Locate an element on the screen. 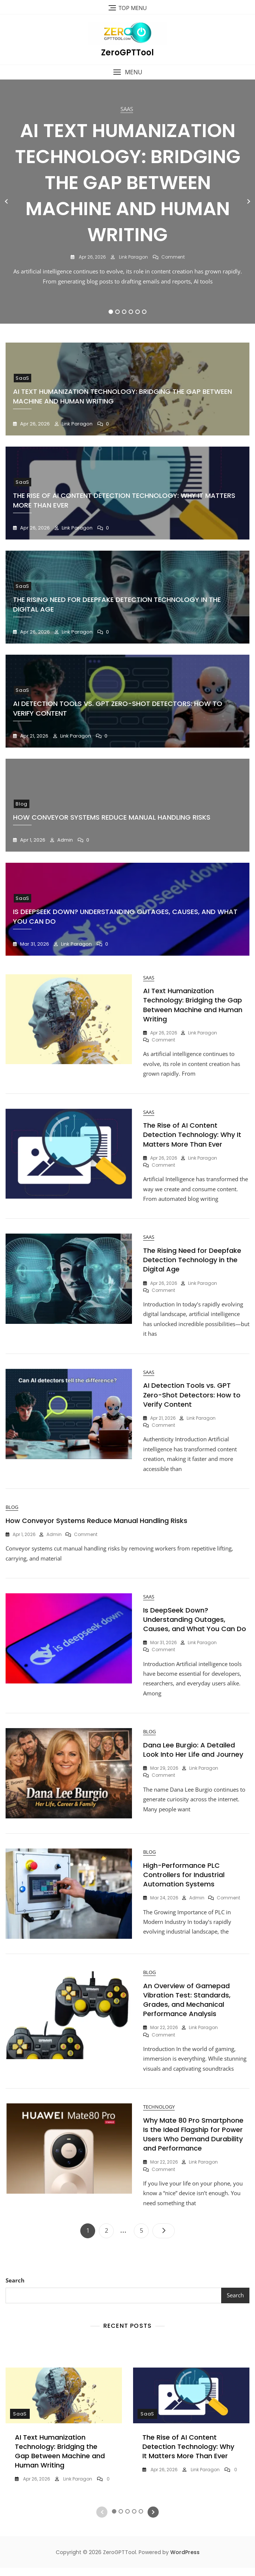  3 [tab] is located at coordinates (124, 312).